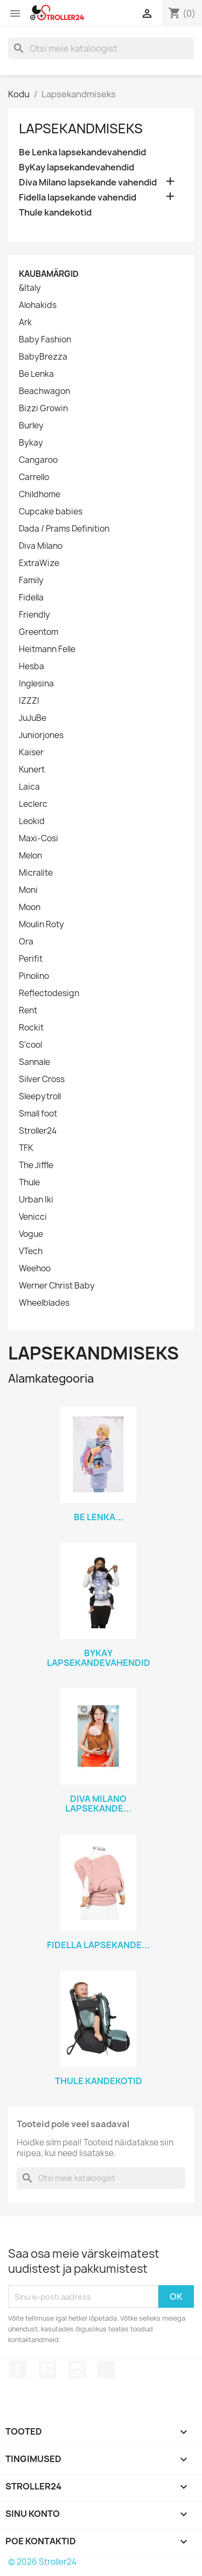 The image size is (202, 2576). What do you see at coordinates (64, 529) in the screenshot?
I see `Dada / Prams Definition` at bounding box center [64, 529].